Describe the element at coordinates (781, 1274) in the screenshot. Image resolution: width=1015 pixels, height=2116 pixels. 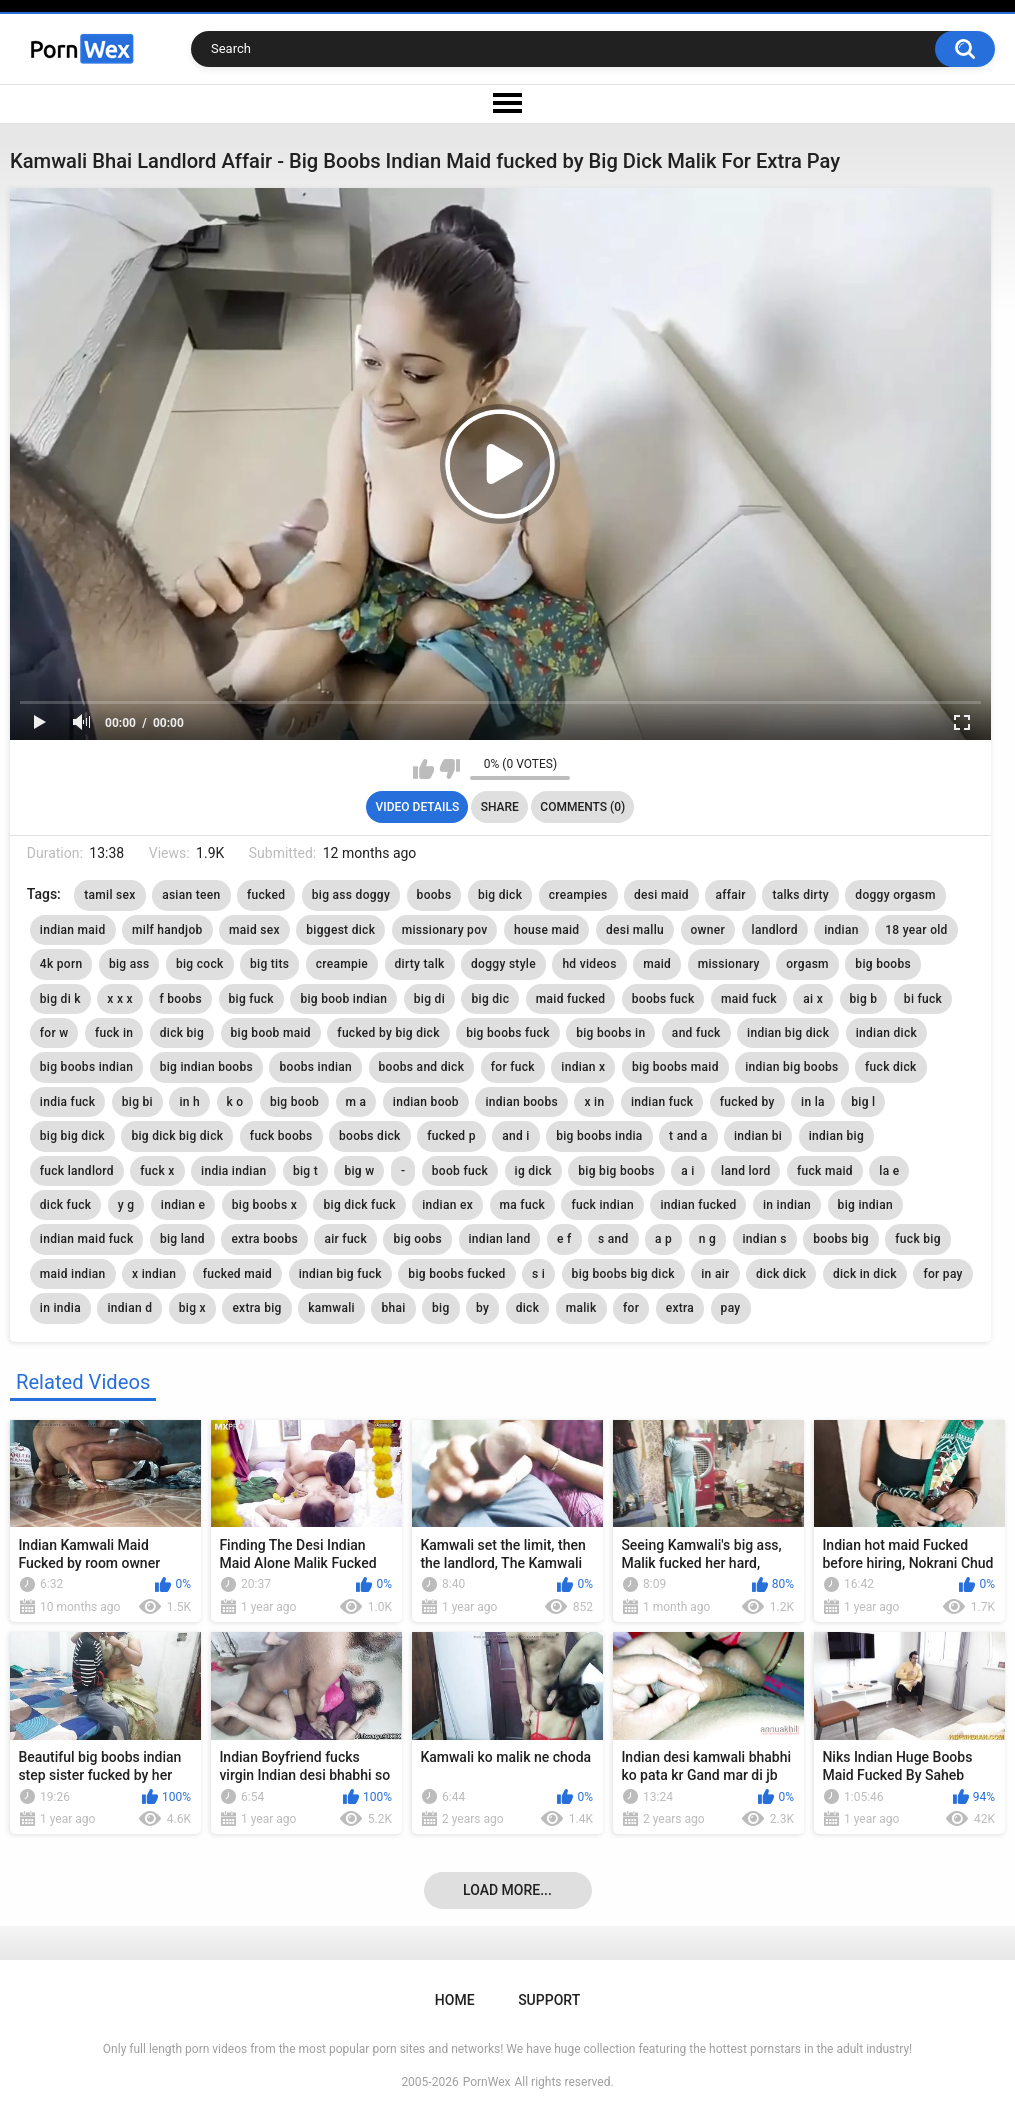
I see `dick dick` at that location.